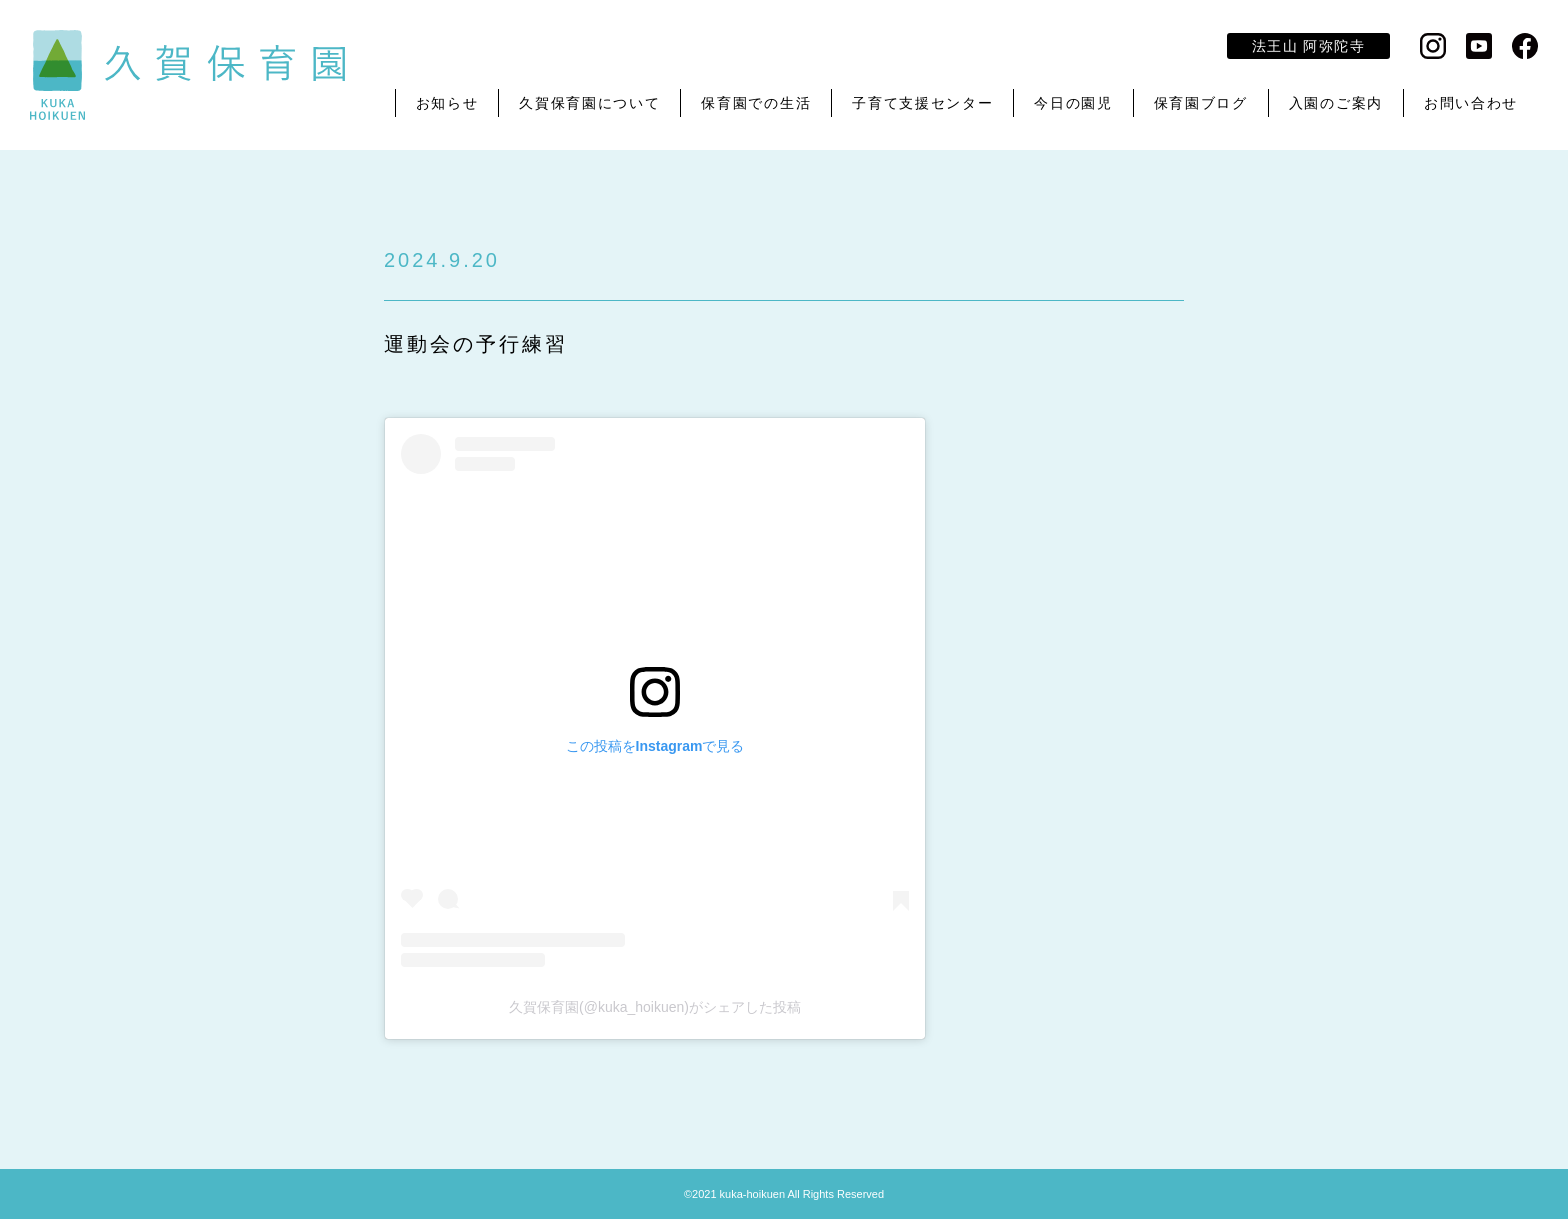 This screenshot has width=1568, height=1219. Describe the element at coordinates (1308, 46) in the screenshot. I see `法王山 阿弥陀寺` at that location.